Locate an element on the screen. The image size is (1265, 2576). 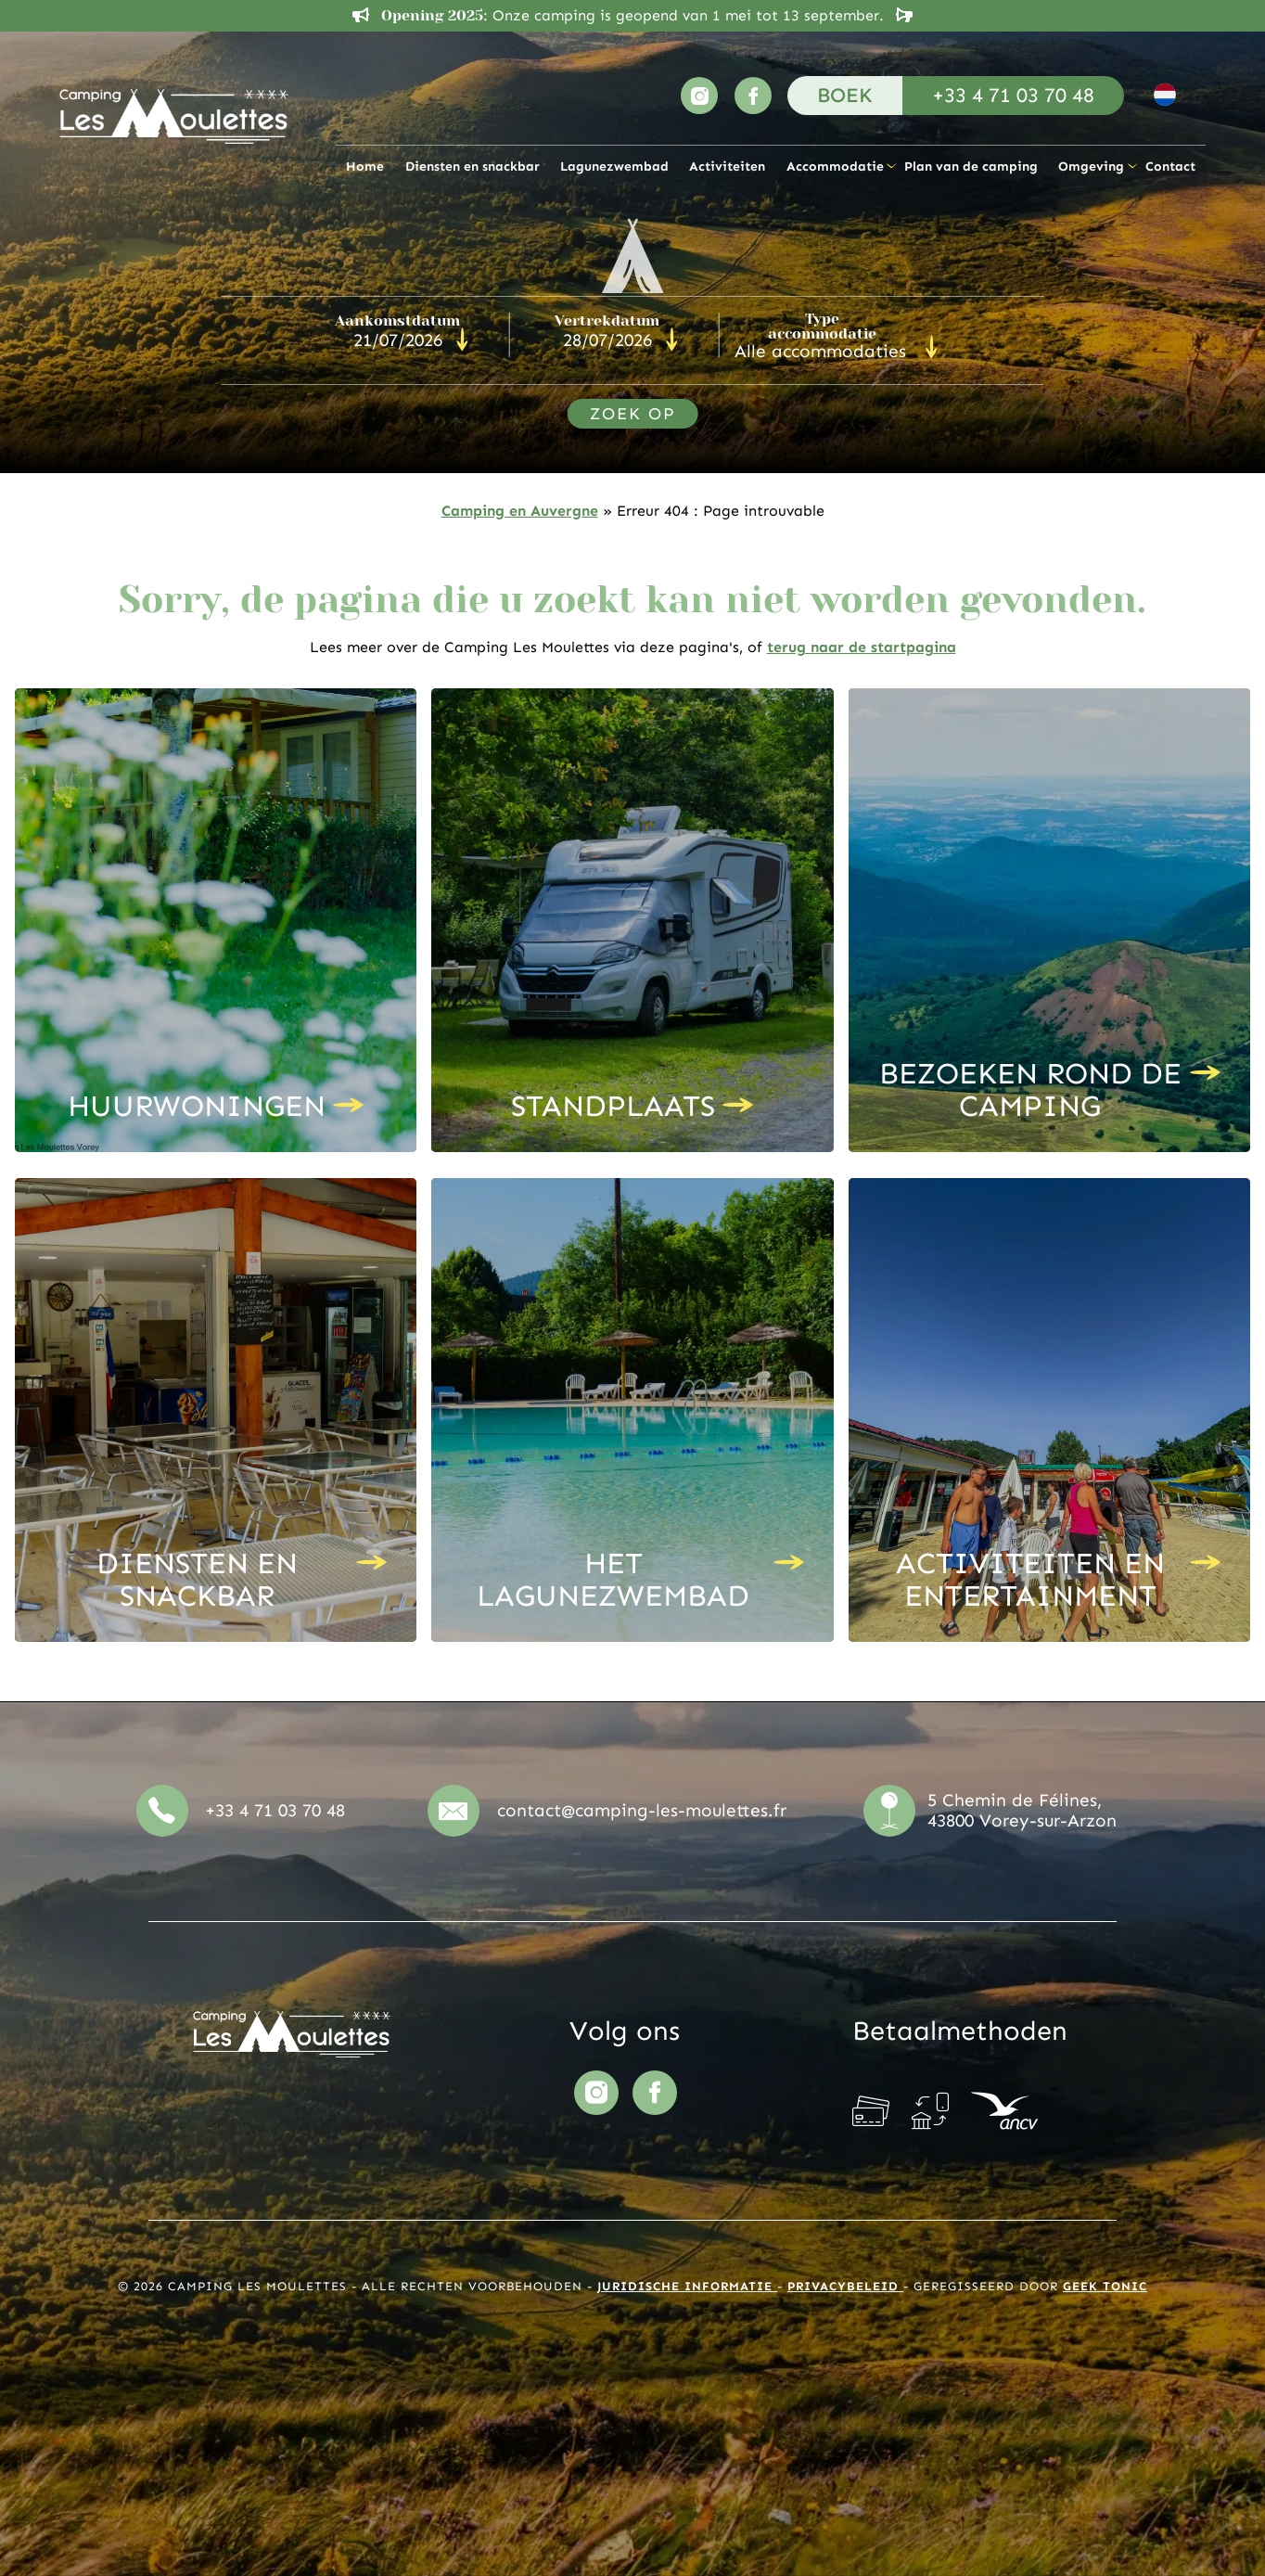
Plan van de camping is located at coordinates (971, 166).